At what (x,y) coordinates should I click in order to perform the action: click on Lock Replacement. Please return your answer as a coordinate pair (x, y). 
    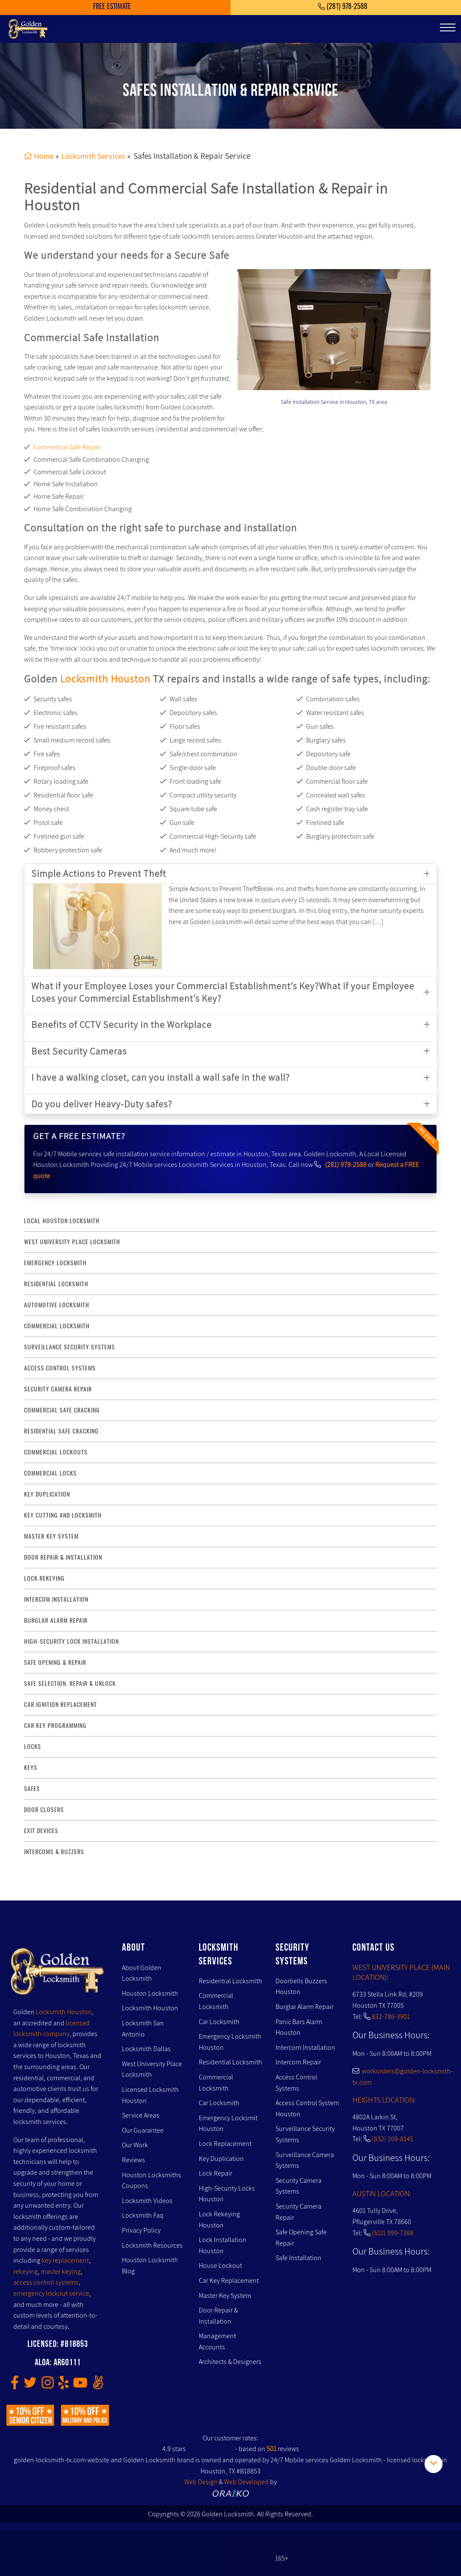
    Looking at the image, I should click on (225, 2143).